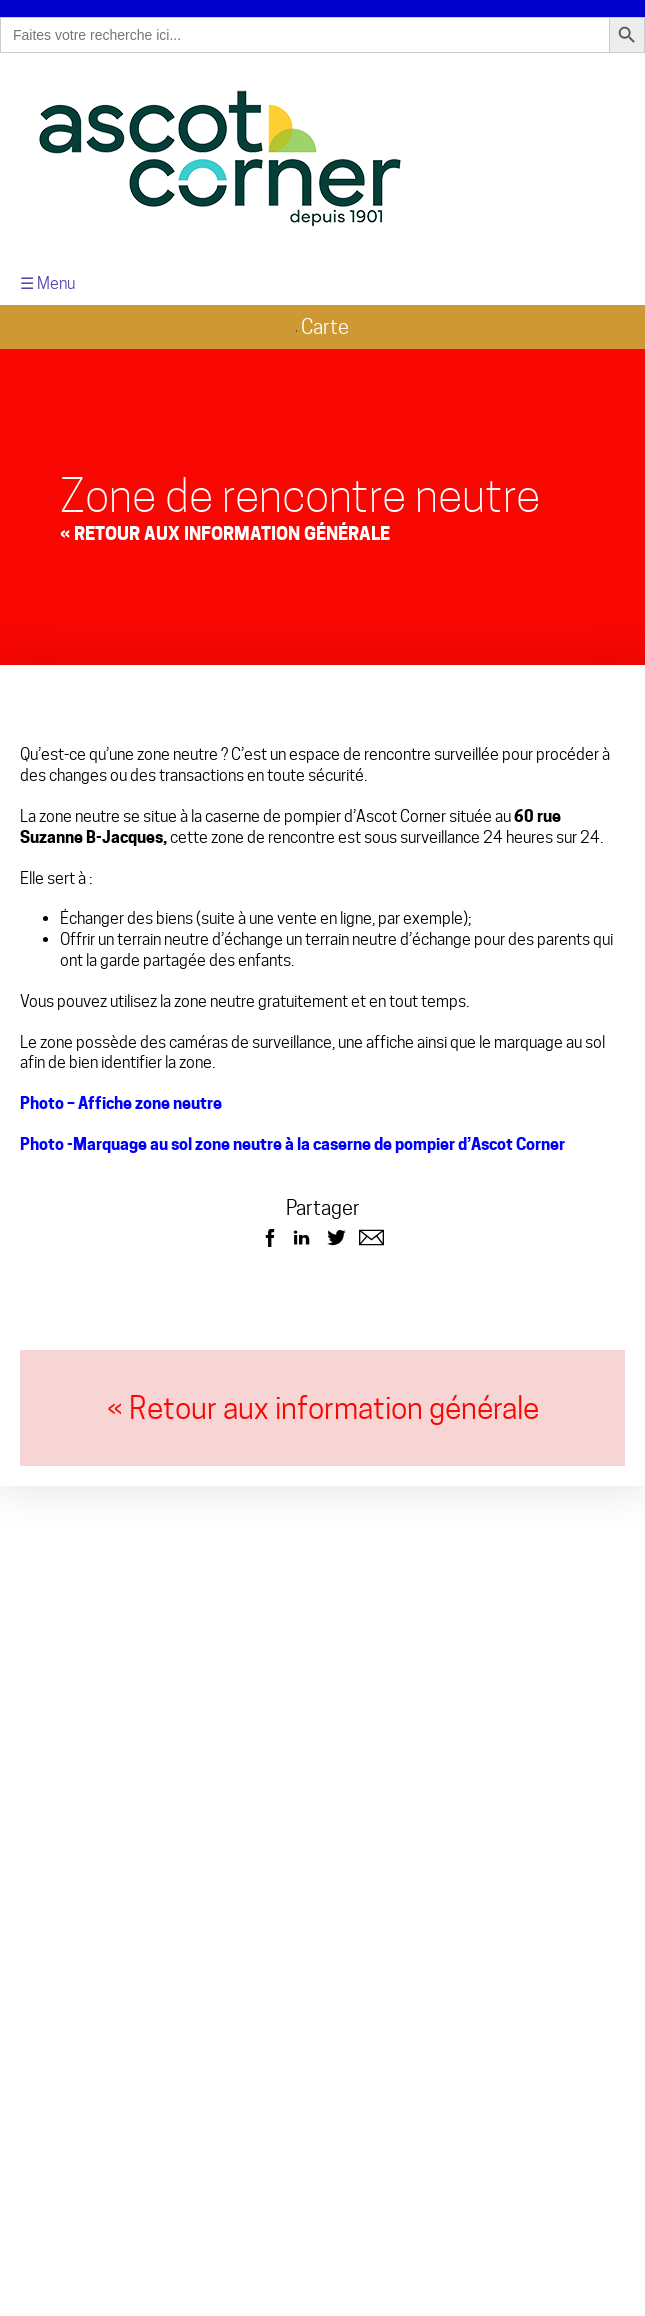 The width and height of the screenshot is (645, 2316). I want to click on « Retour aux Information générale, so click(225, 525).